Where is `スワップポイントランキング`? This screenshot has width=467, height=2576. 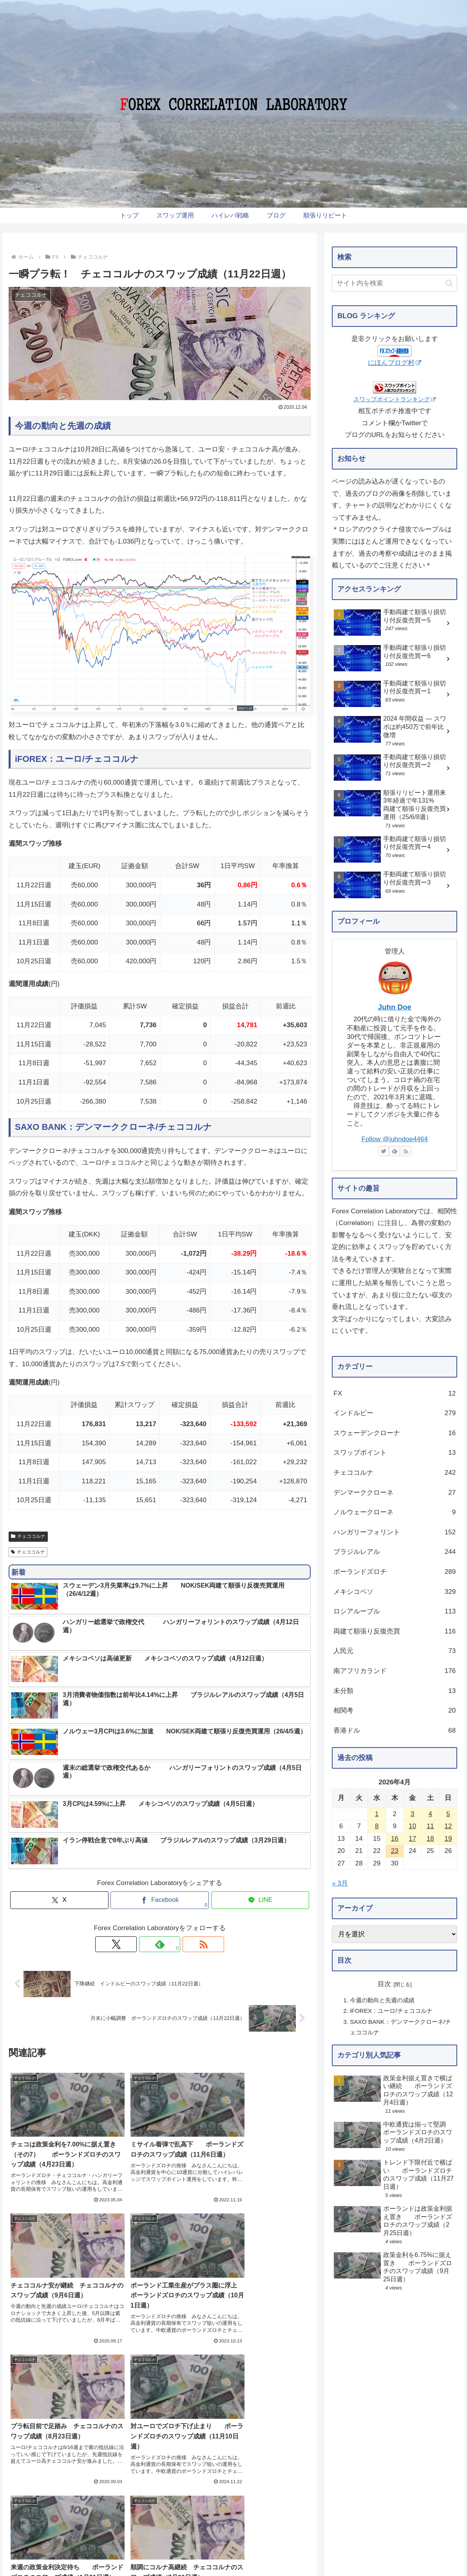
スワップポイントランキング is located at coordinates (394, 399).